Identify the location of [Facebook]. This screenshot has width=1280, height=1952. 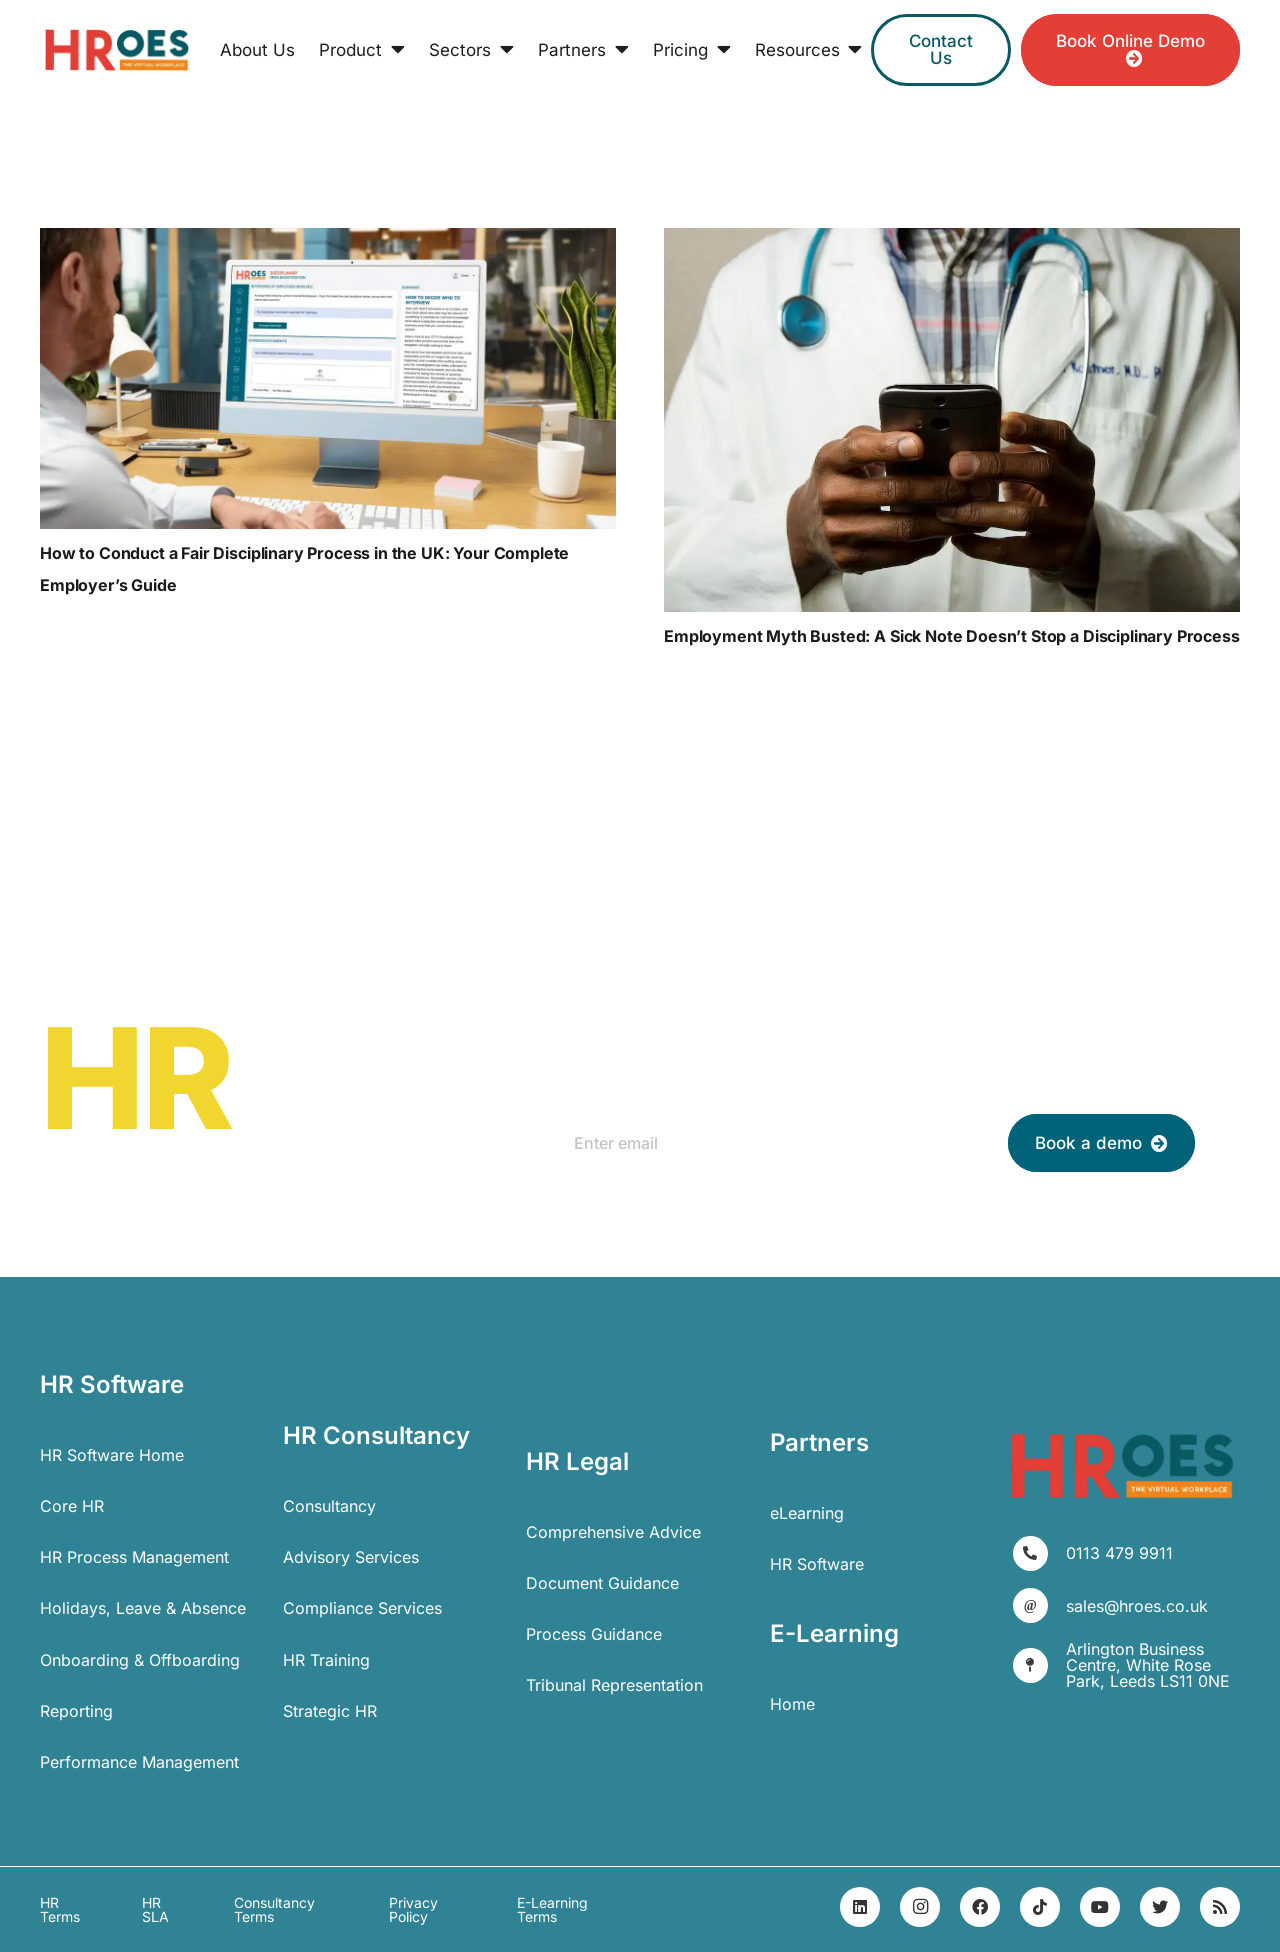
(980, 1907).